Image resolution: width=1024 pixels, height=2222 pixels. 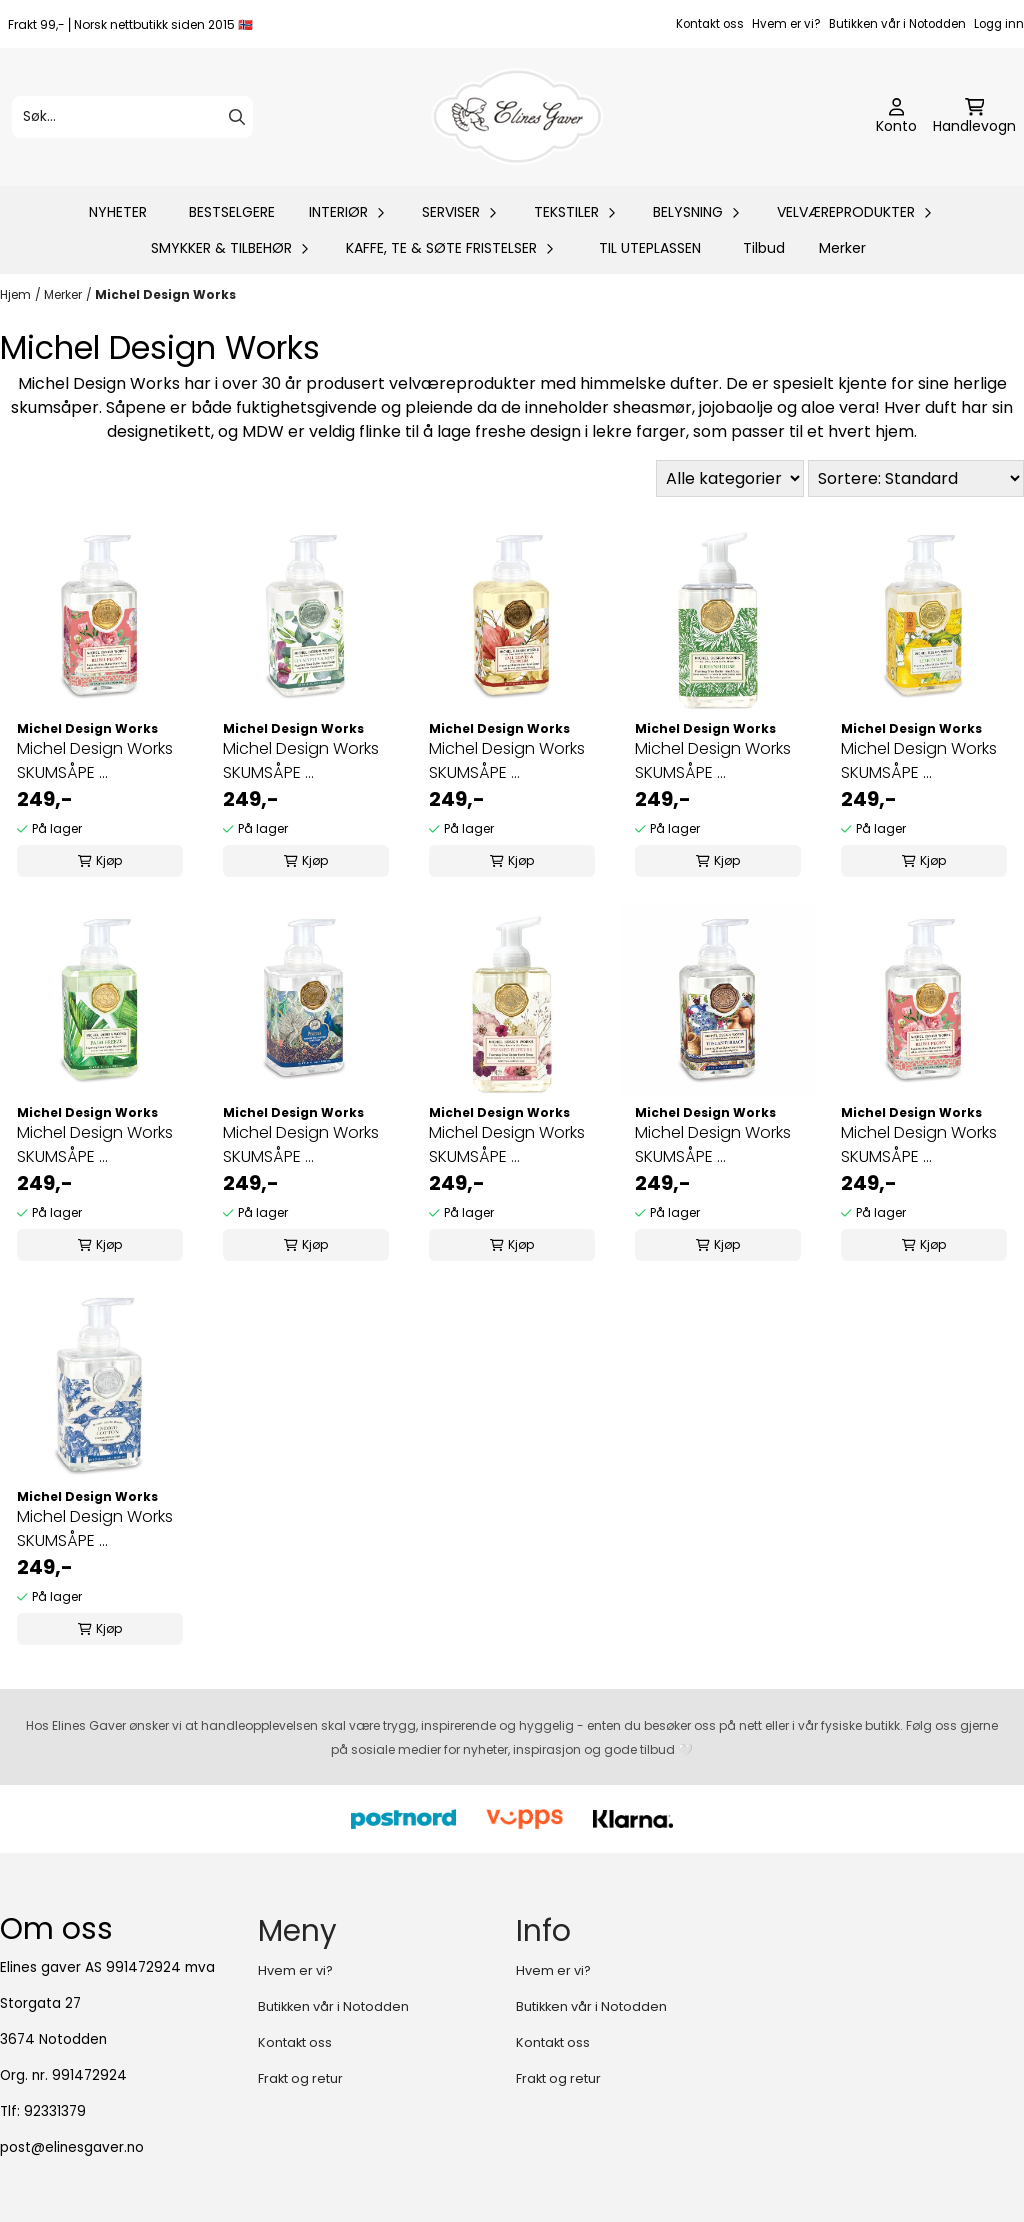 What do you see at coordinates (518, 117) in the screenshot?
I see `[store logo]` at bounding box center [518, 117].